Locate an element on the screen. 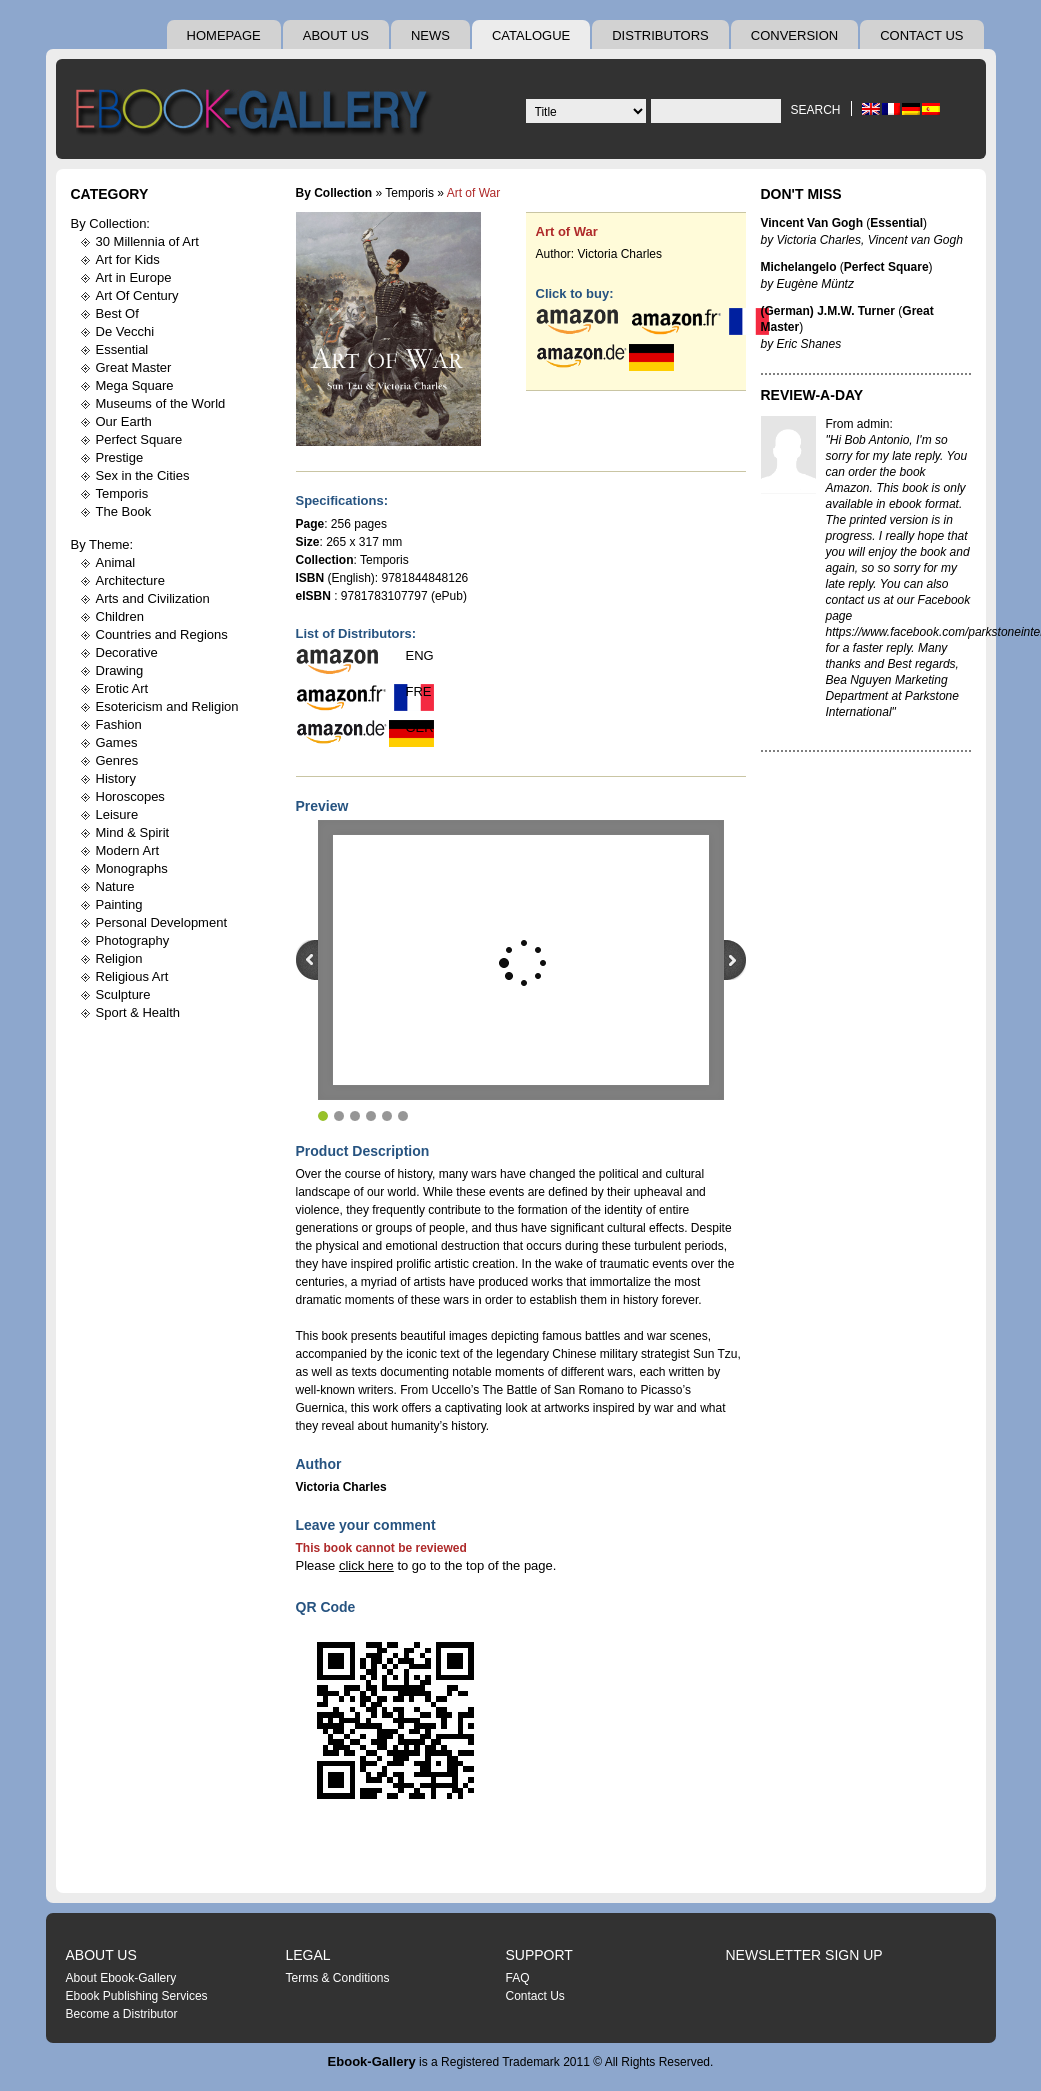 This screenshot has width=1041, height=2091. Homepage is located at coordinates (224, 35).